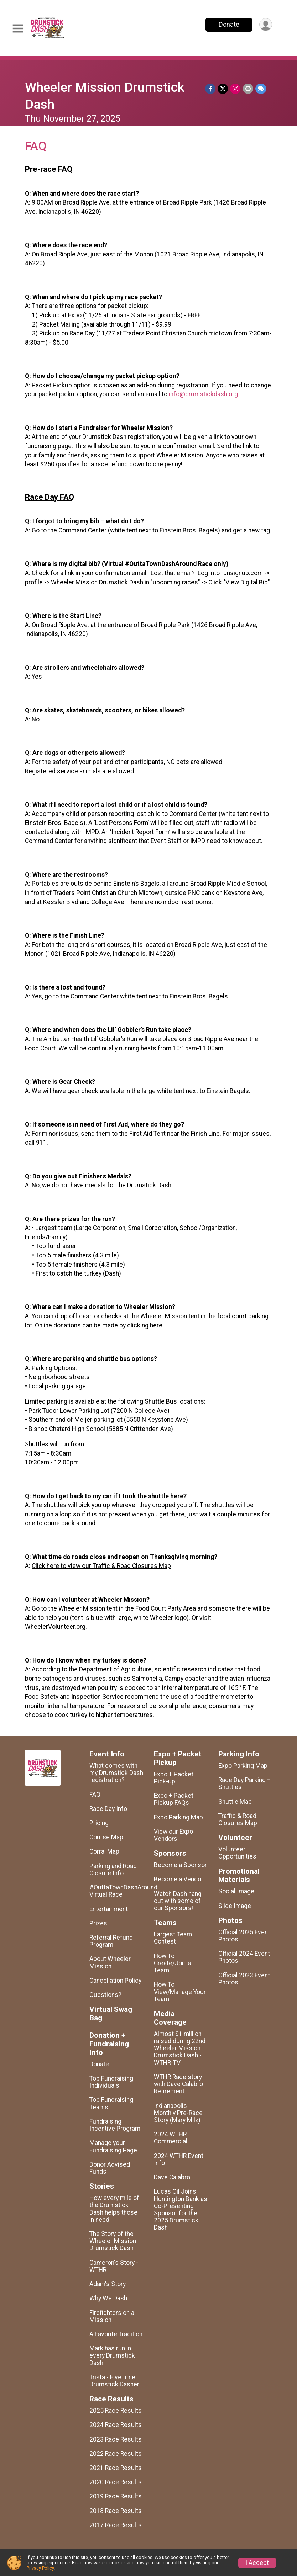 The width and height of the screenshot is (297, 2576). What do you see at coordinates (108, 2298) in the screenshot?
I see `Why We Dash` at bounding box center [108, 2298].